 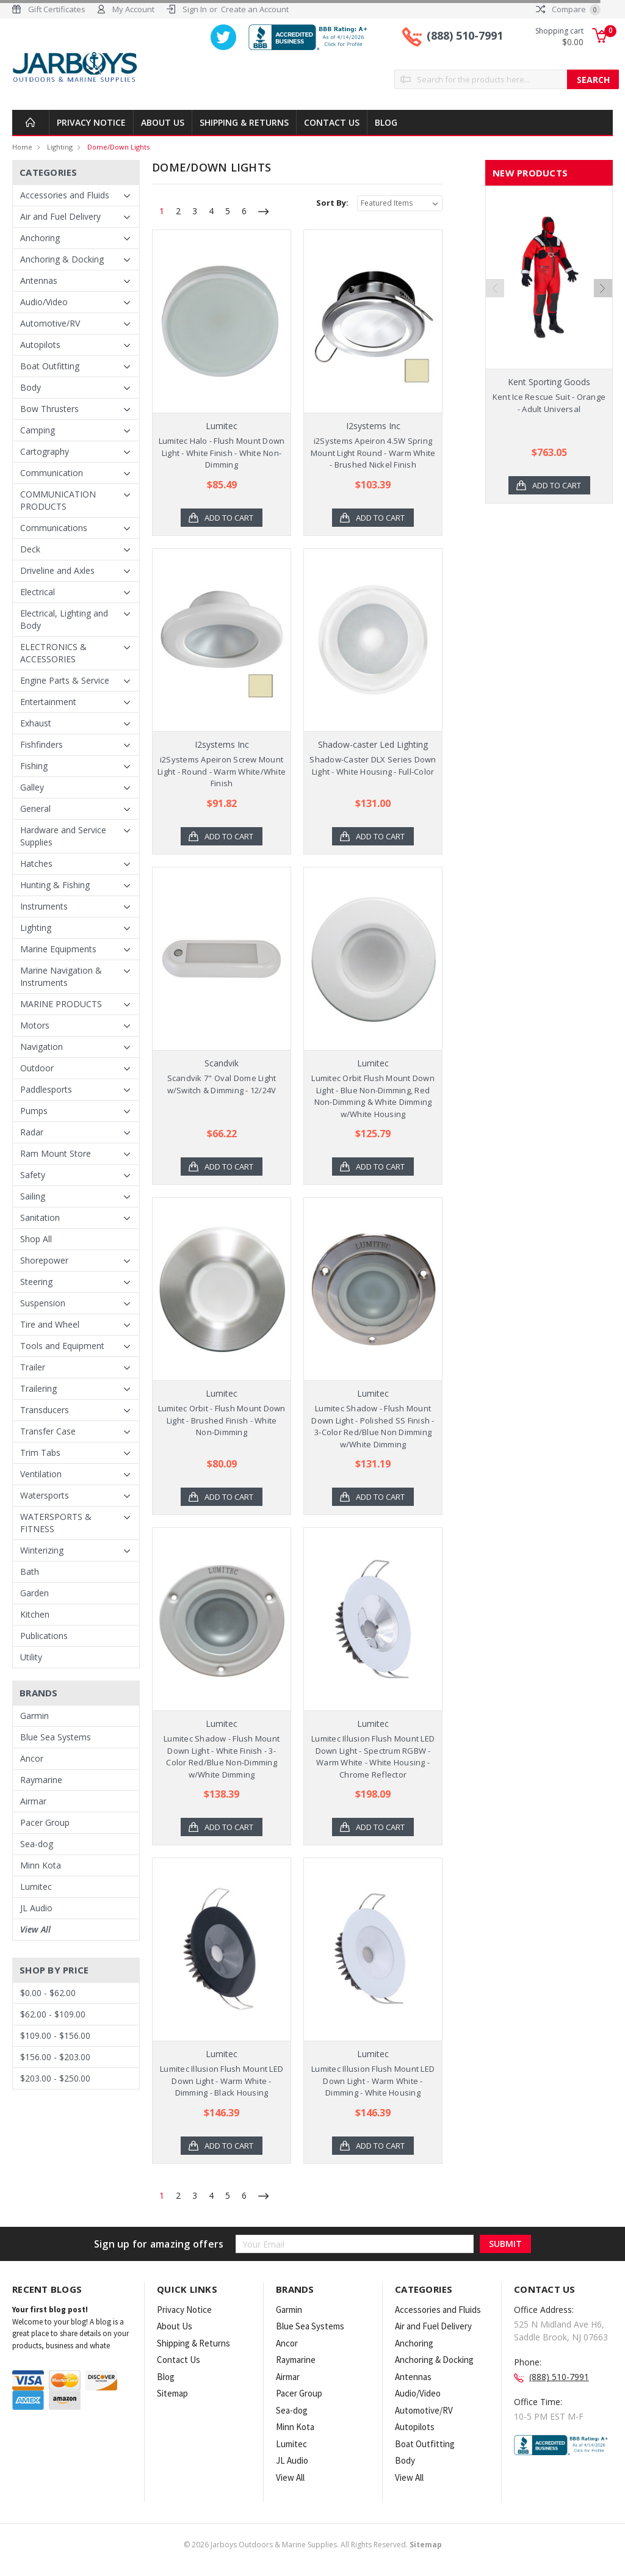 I want to click on Lighting, so click(x=60, y=146).